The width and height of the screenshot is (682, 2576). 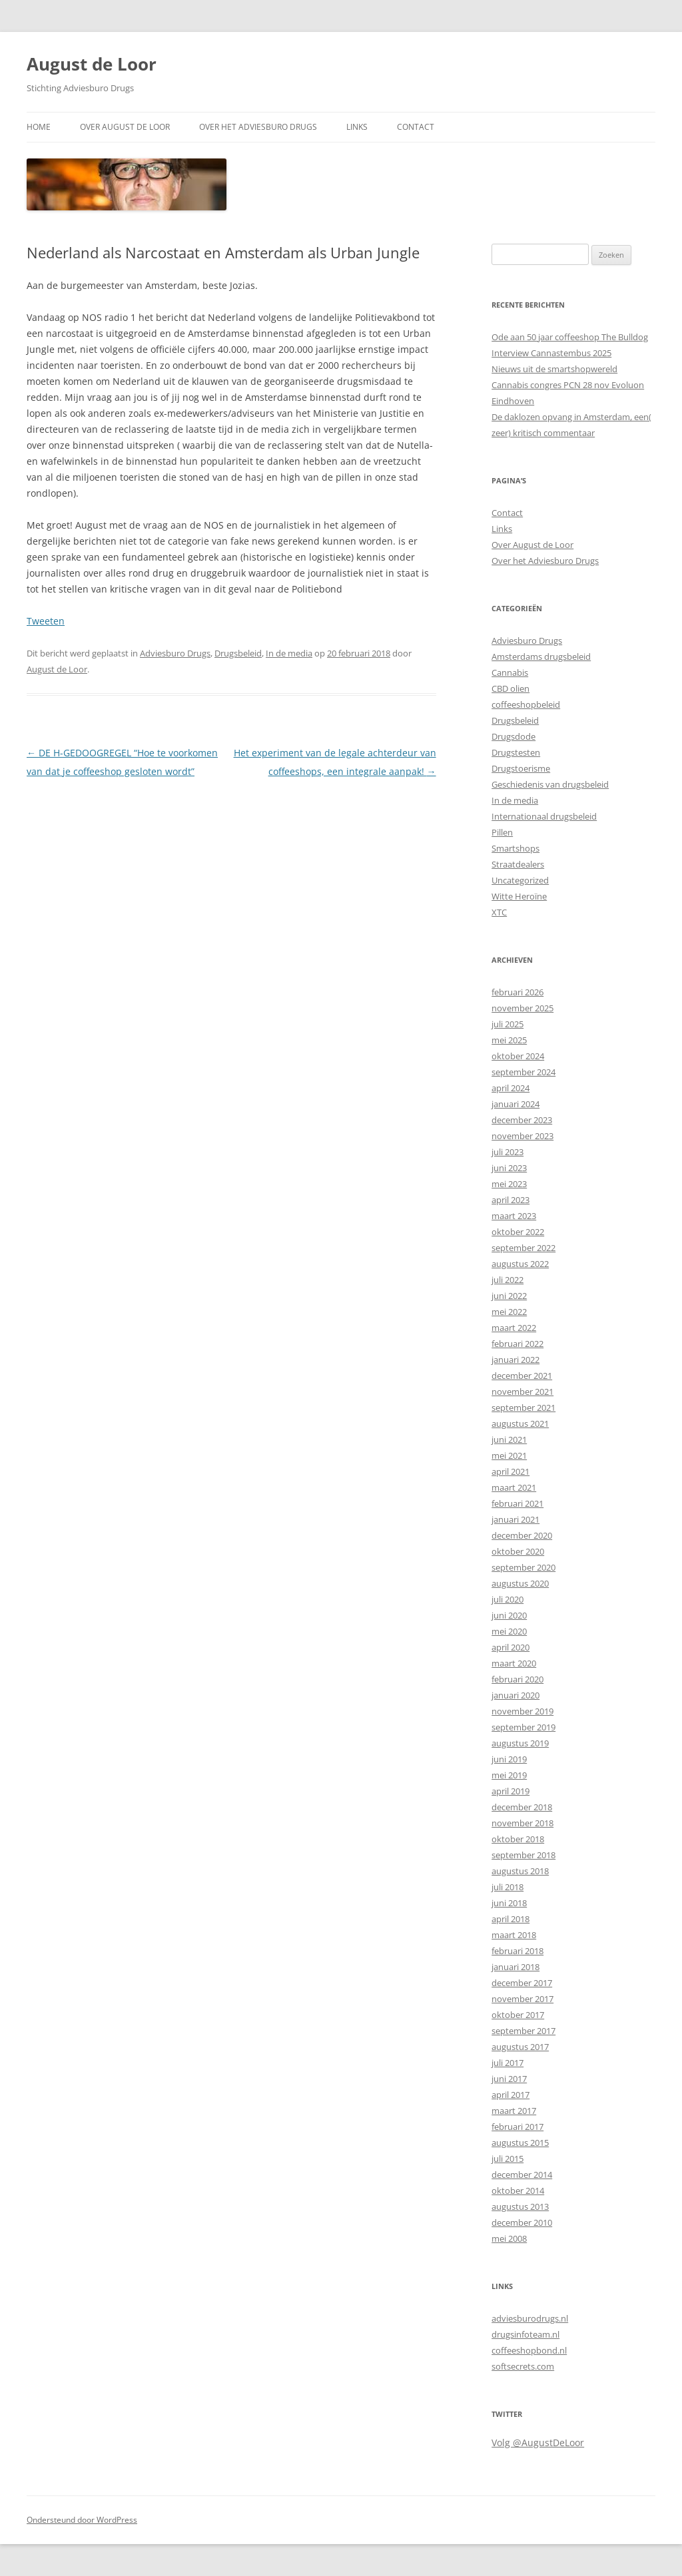 What do you see at coordinates (541, 656) in the screenshot?
I see `Amsterdams drugsbeleid` at bounding box center [541, 656].